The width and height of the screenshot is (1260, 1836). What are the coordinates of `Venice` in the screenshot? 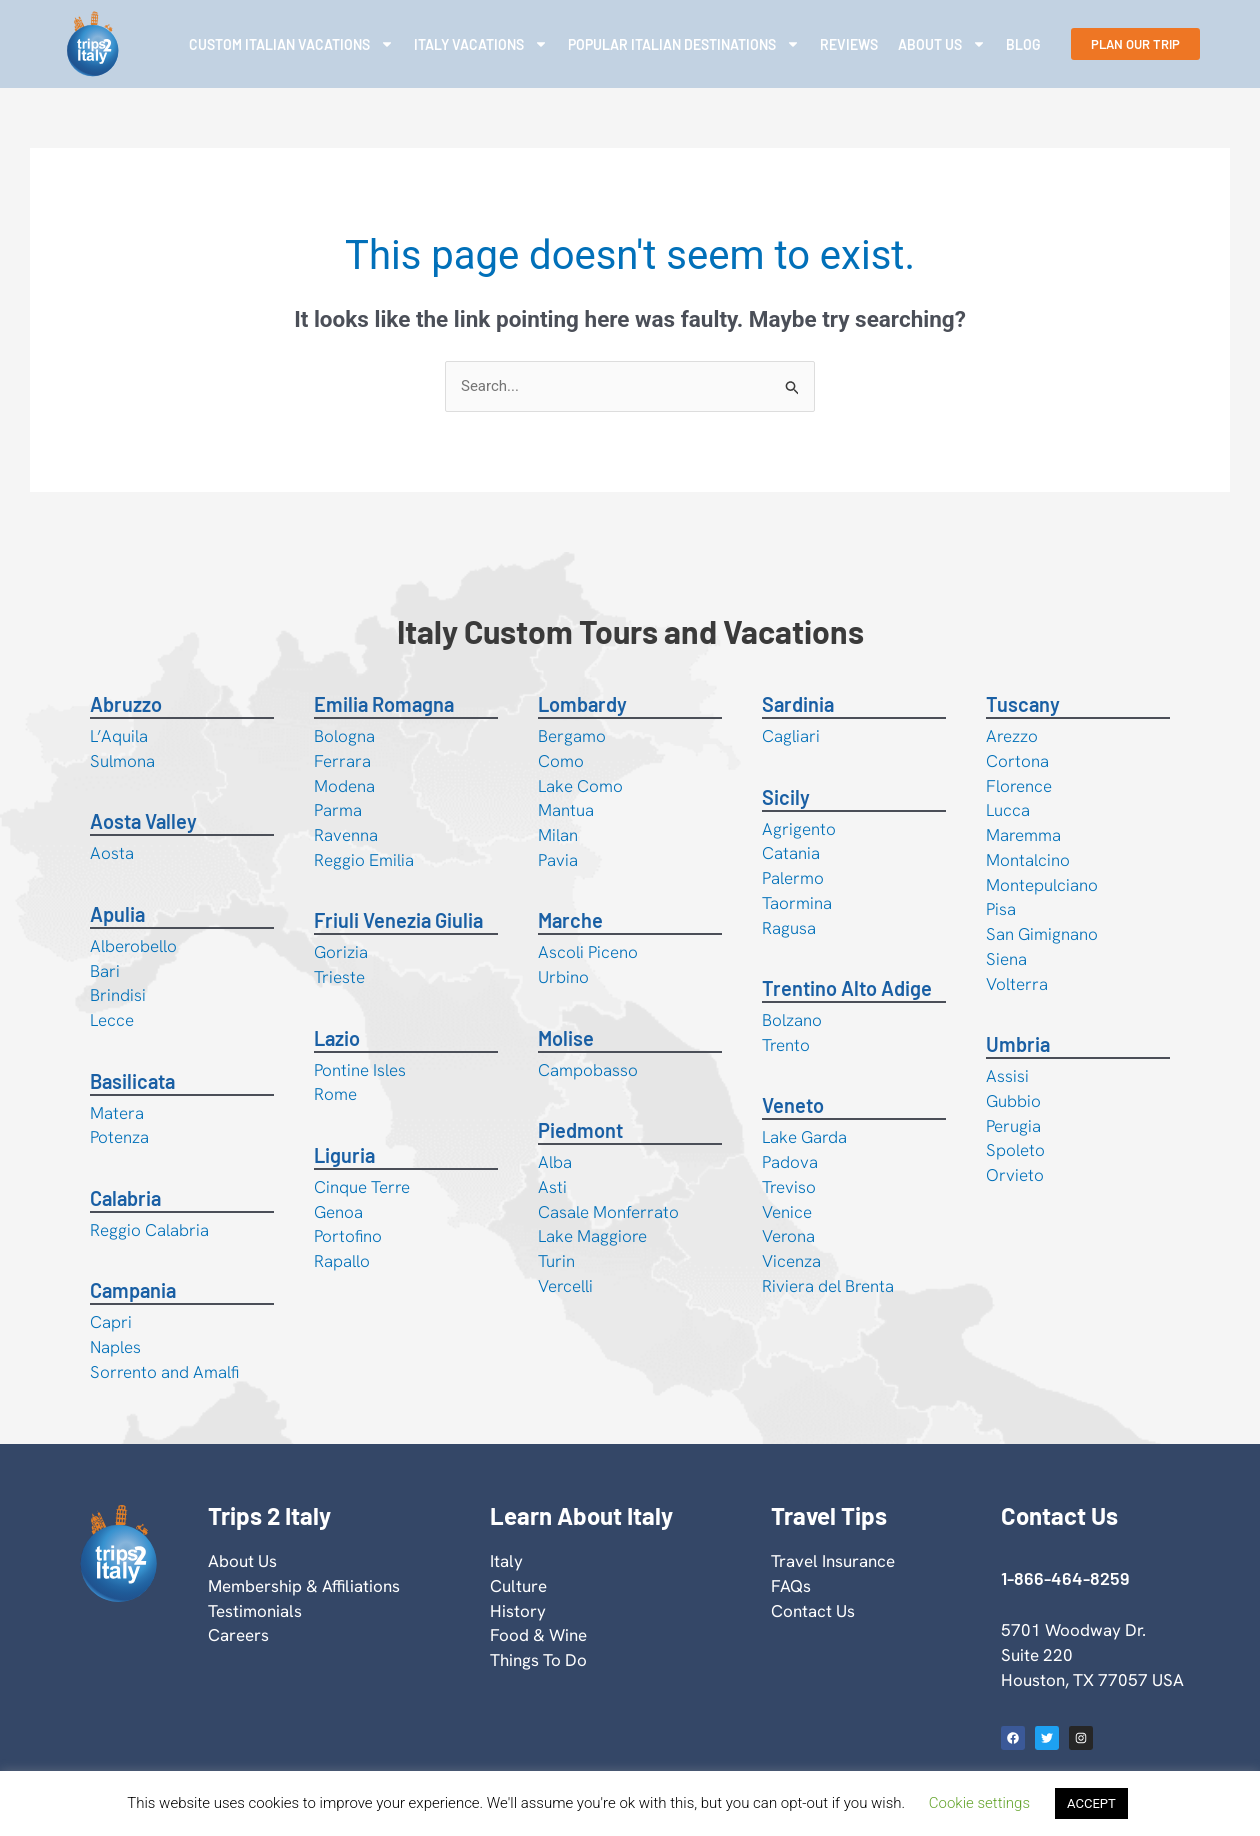 It's located at (787, 1212).